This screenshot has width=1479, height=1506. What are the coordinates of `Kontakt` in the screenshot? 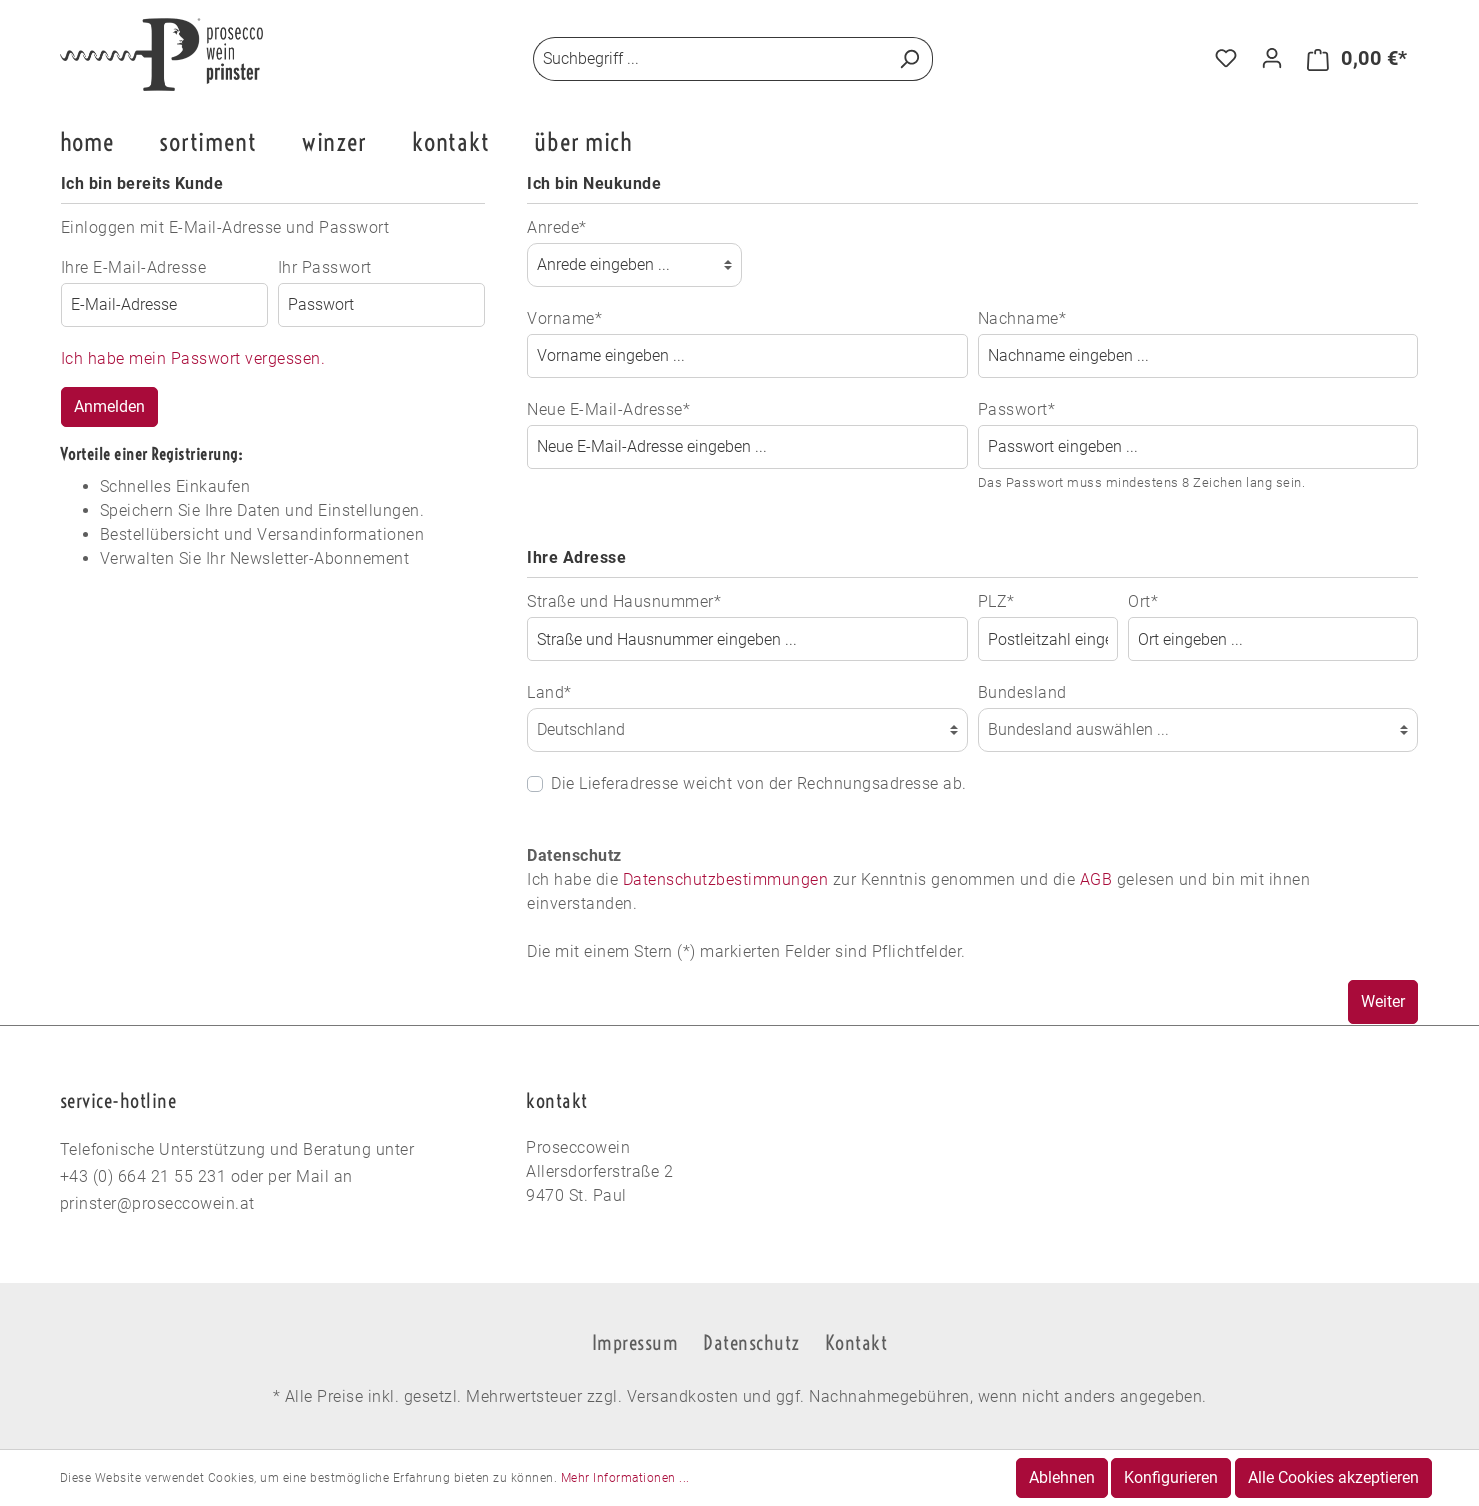 It's located at (856, 1342).